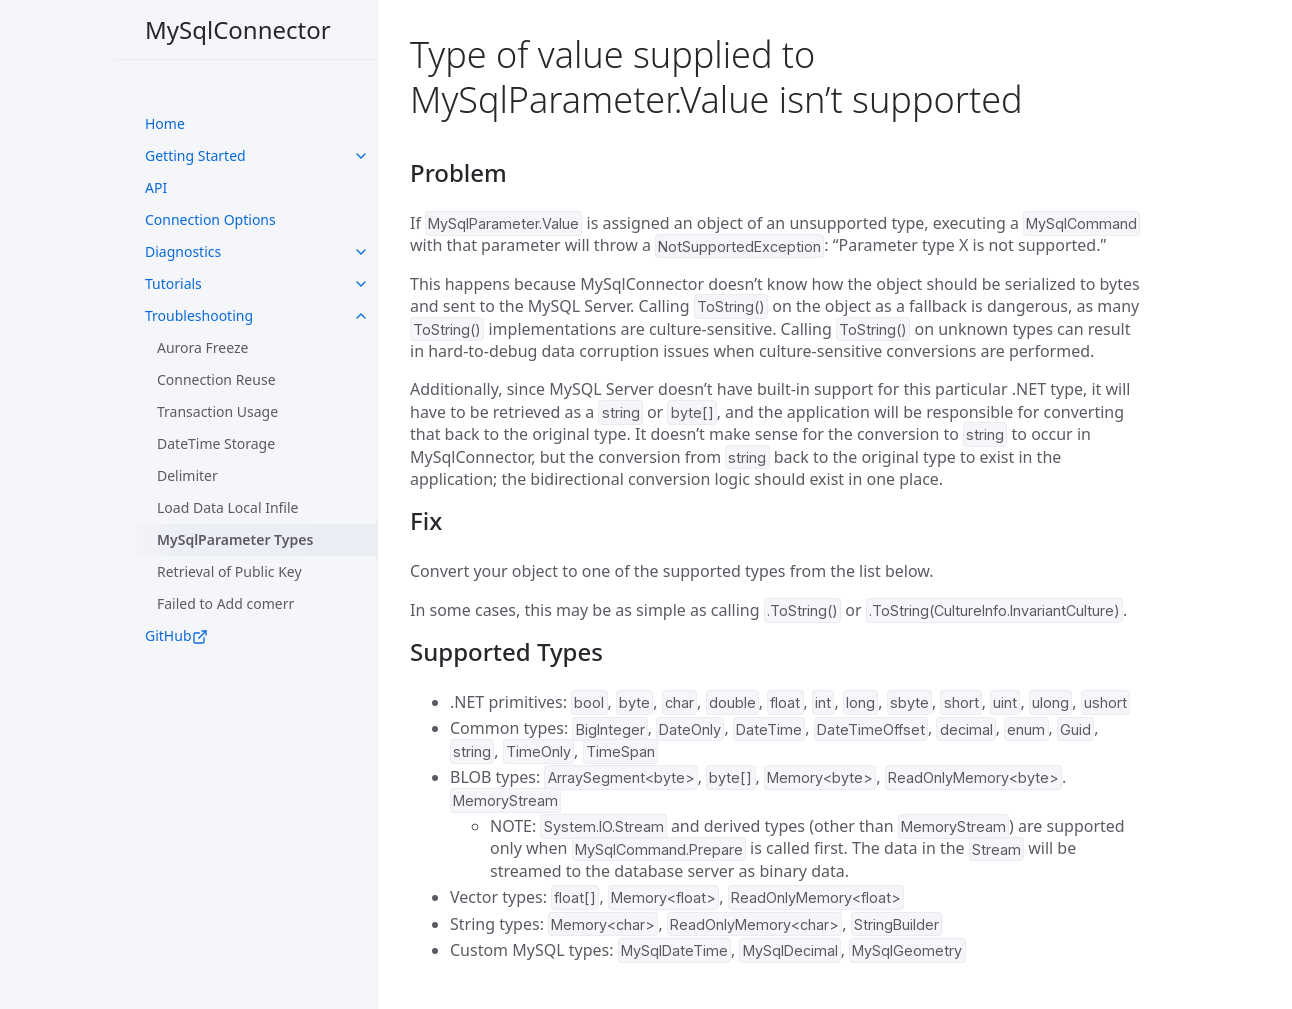  Describe the element at coordinates (210, 219) in the screenshot. I see `Connection Options` at that location.